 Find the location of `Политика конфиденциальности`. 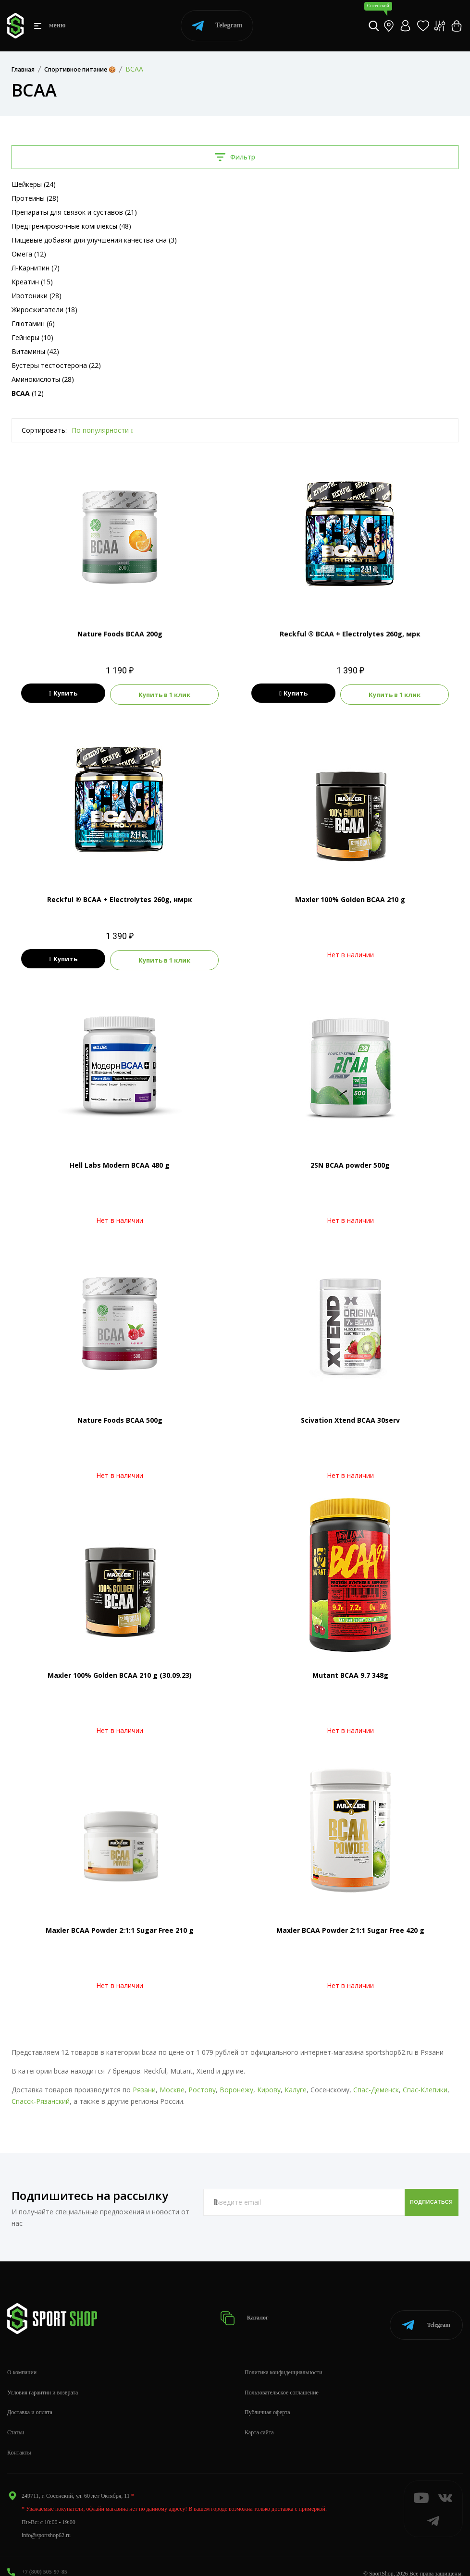

Политика конфиденциальности is located at coordinates (283, 2357).